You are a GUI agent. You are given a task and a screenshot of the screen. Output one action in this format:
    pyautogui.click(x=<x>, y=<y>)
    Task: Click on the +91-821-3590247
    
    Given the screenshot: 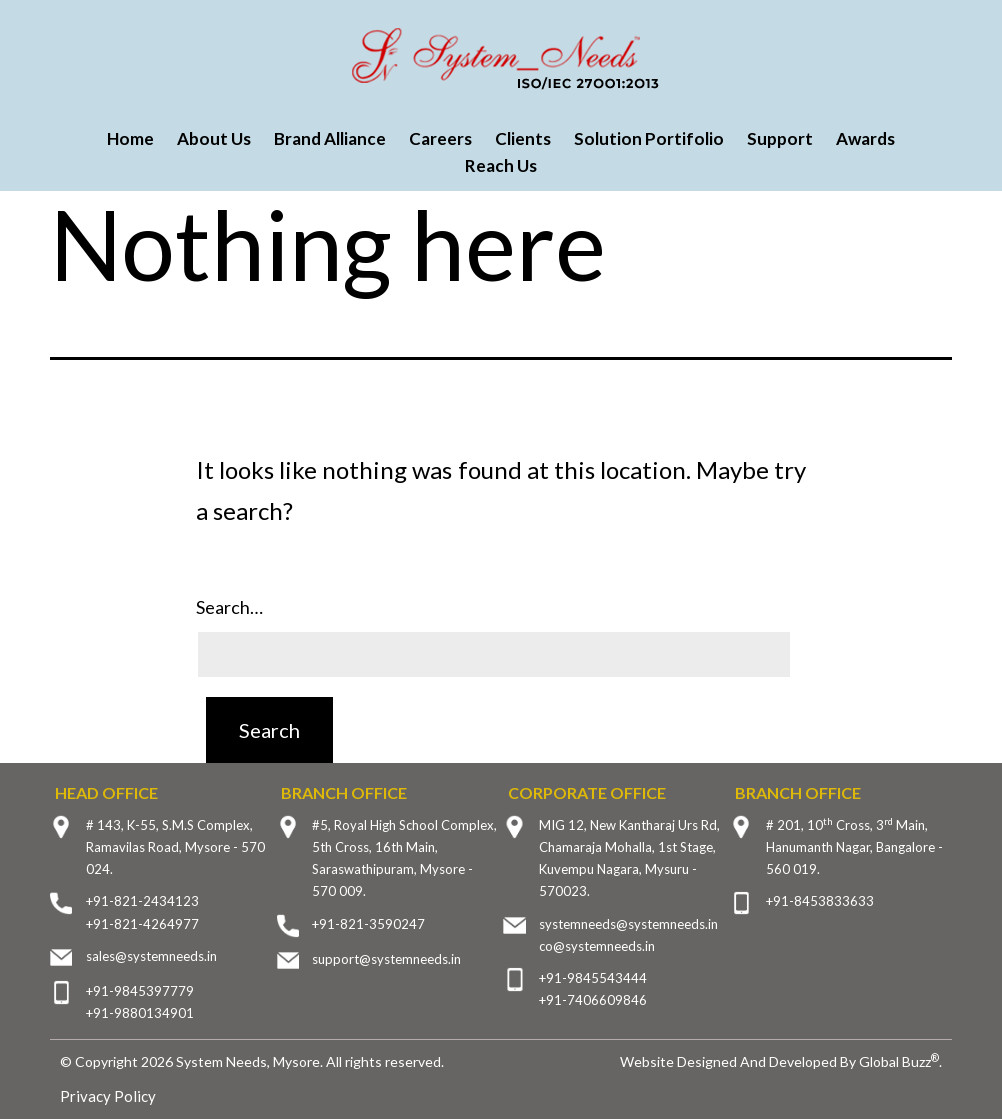 What is the action you would take?
    pyautogui.click(x=368, y=924)
    